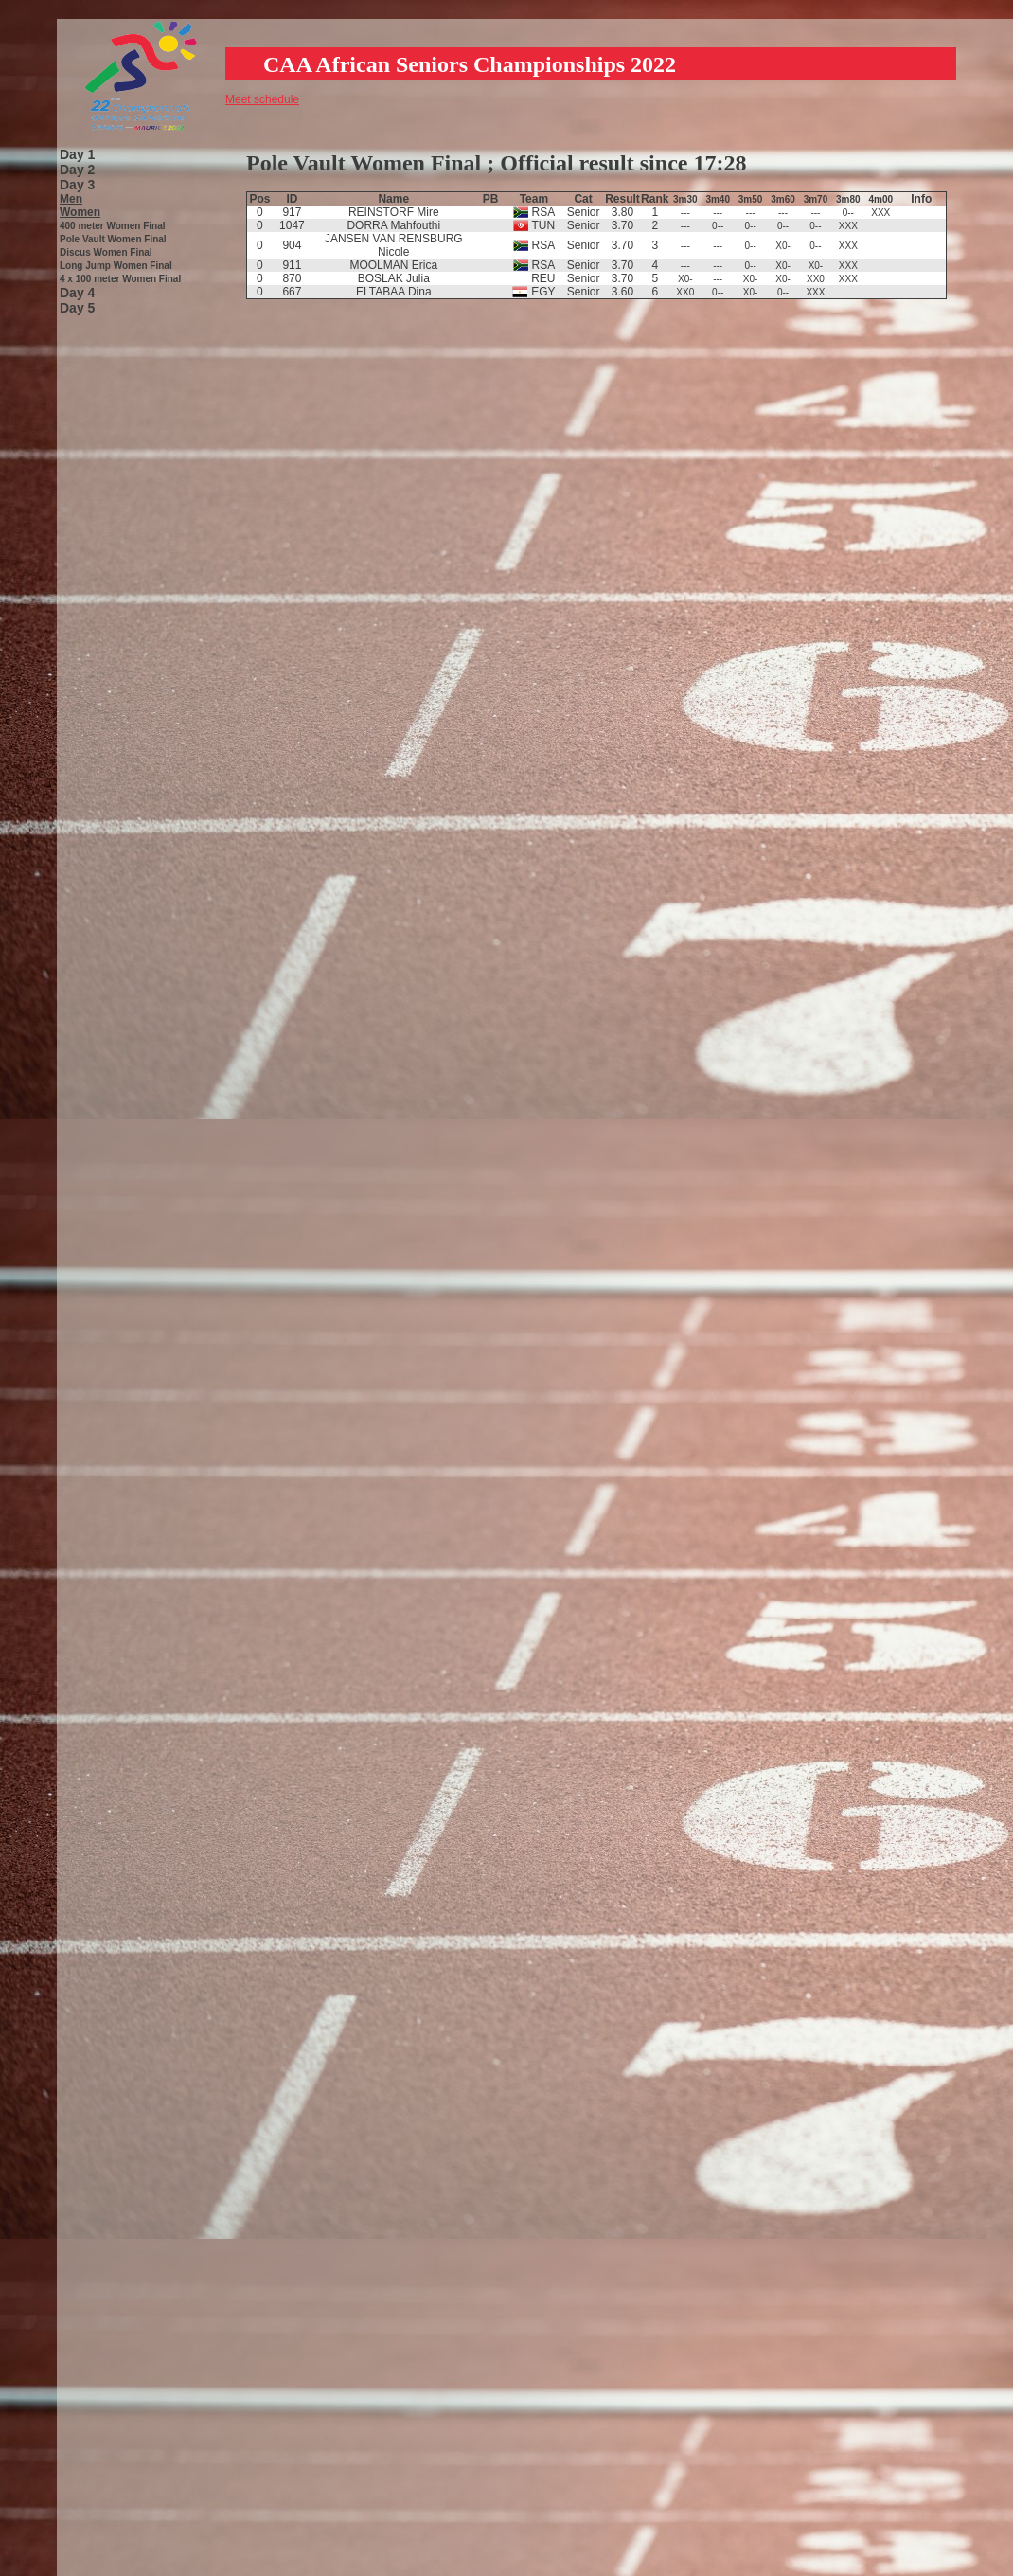  I want to click on Day 4, so click(77, 292).